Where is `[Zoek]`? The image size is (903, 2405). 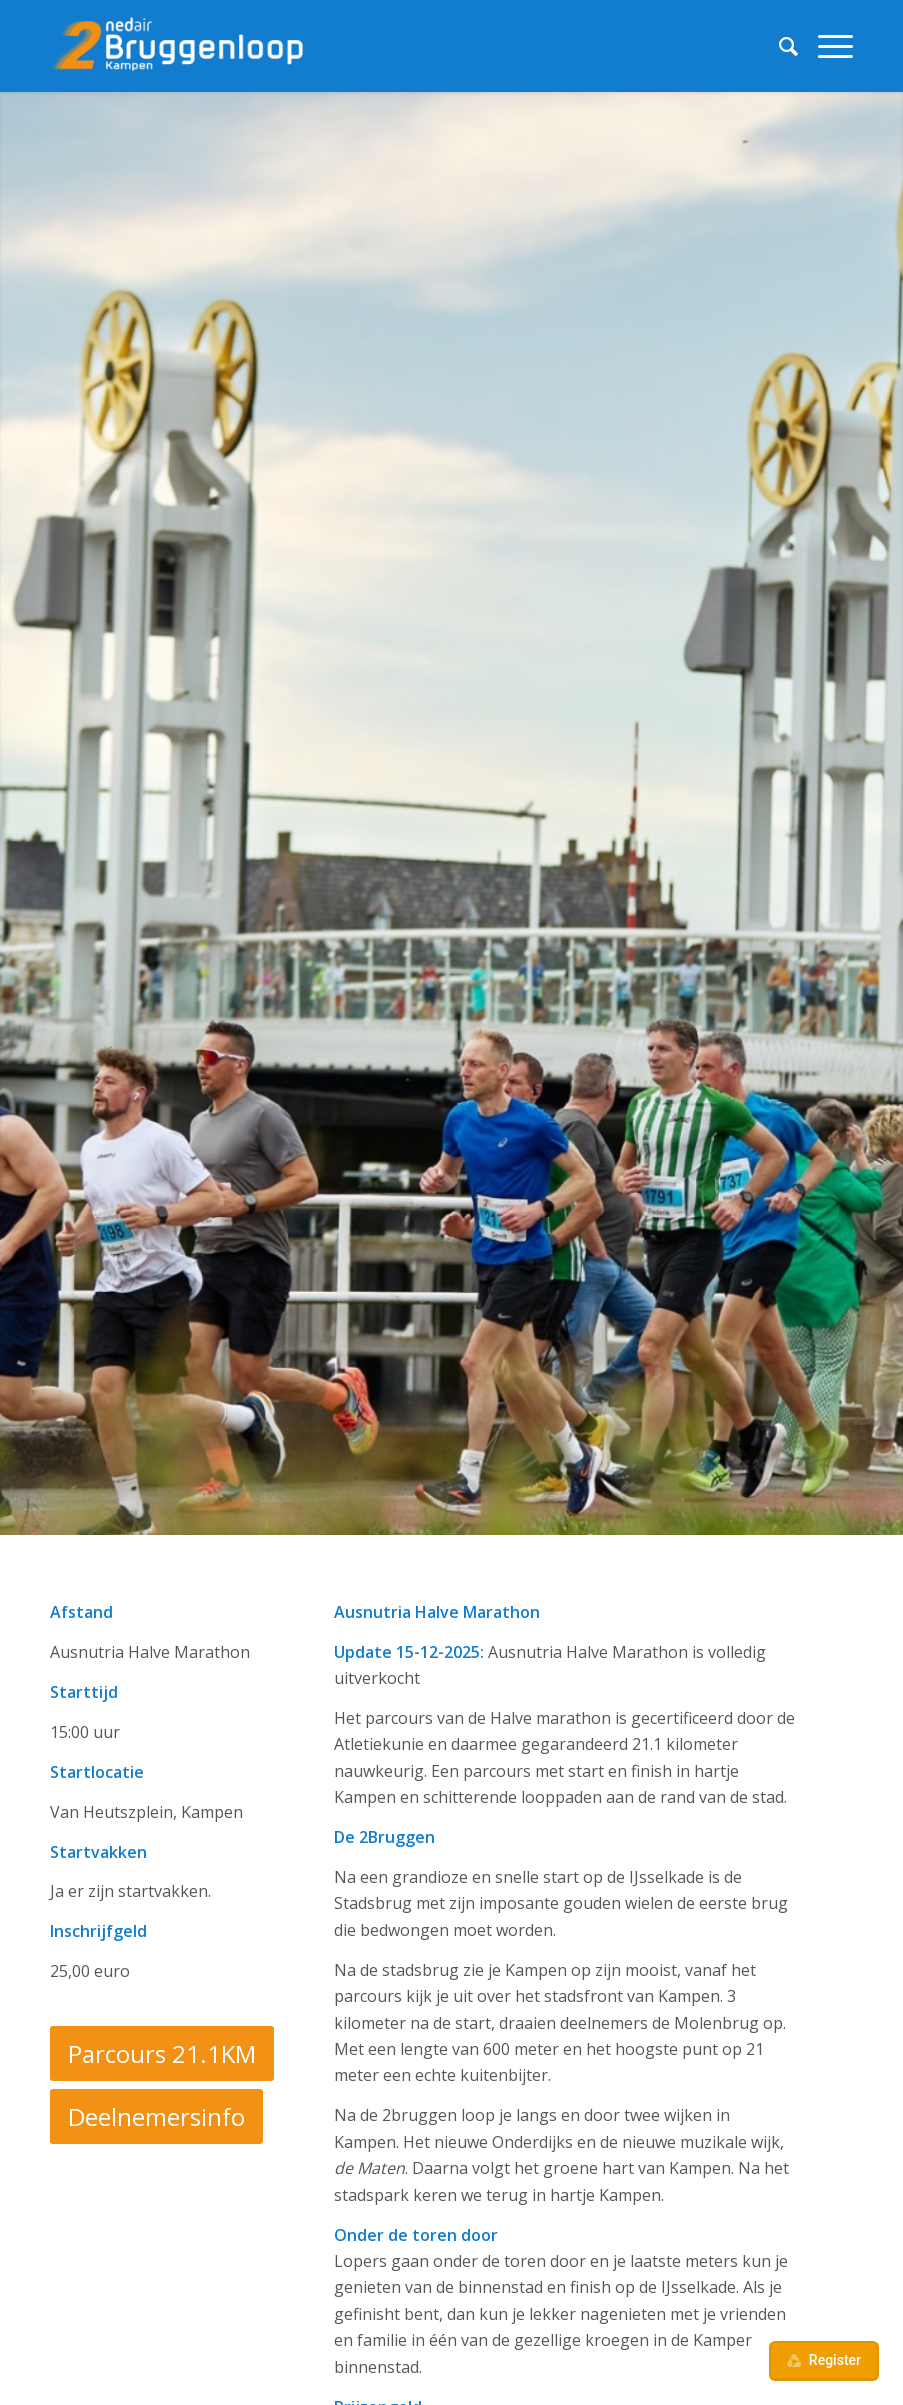
[Zoek] is located at coordinates (778, 46).